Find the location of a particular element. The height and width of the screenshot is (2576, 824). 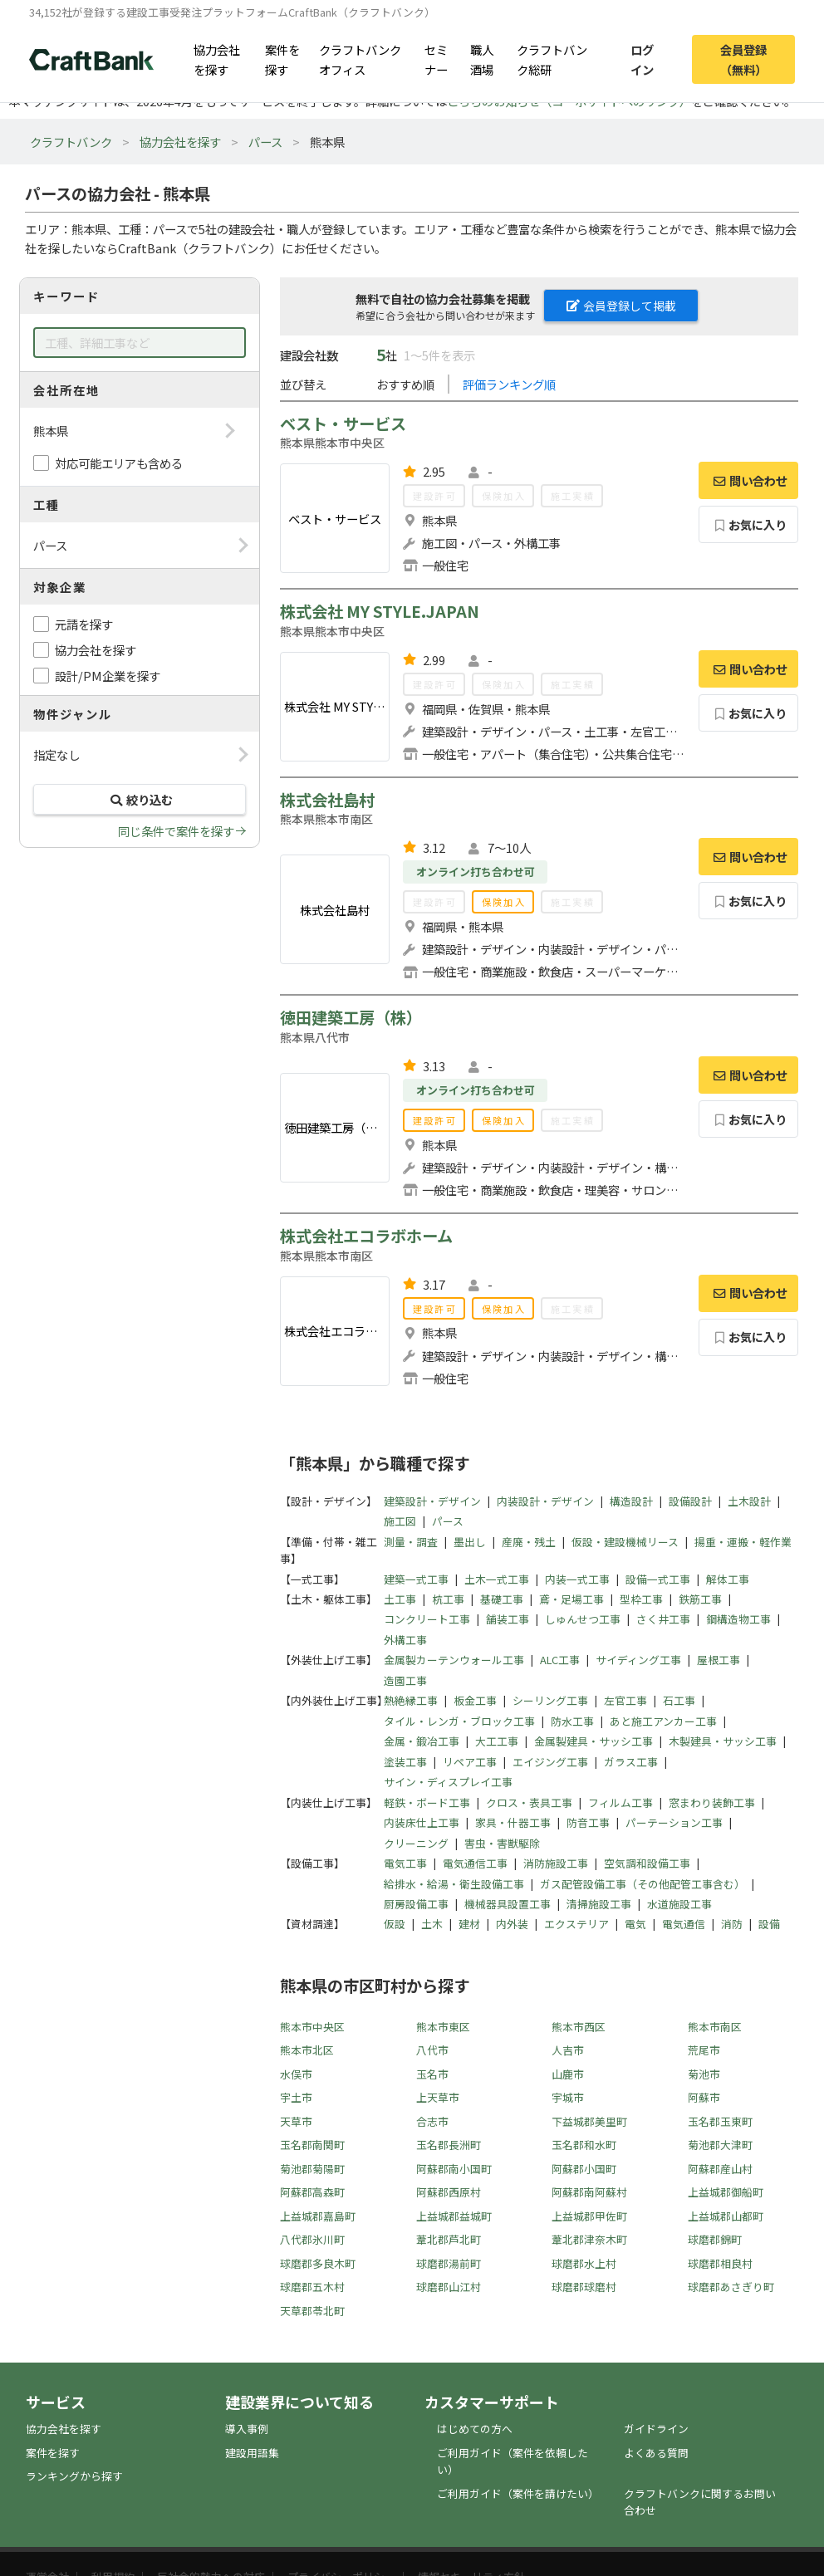

外構工事 is located at coordinates (405, 1640).